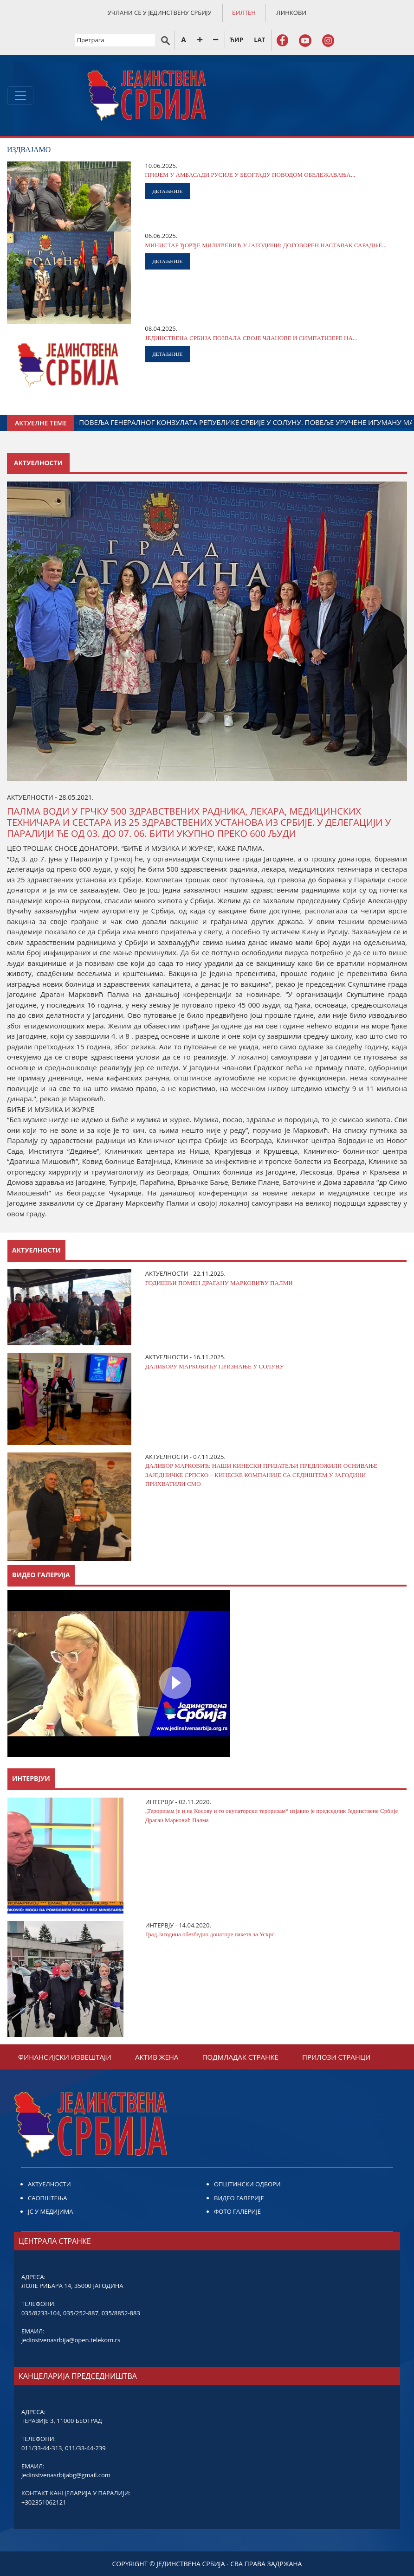  Describe the element at coordinates (336, 2057) in the screenshot. I see `ПРИЛОЗИ СТРАНЦИ` at that location.